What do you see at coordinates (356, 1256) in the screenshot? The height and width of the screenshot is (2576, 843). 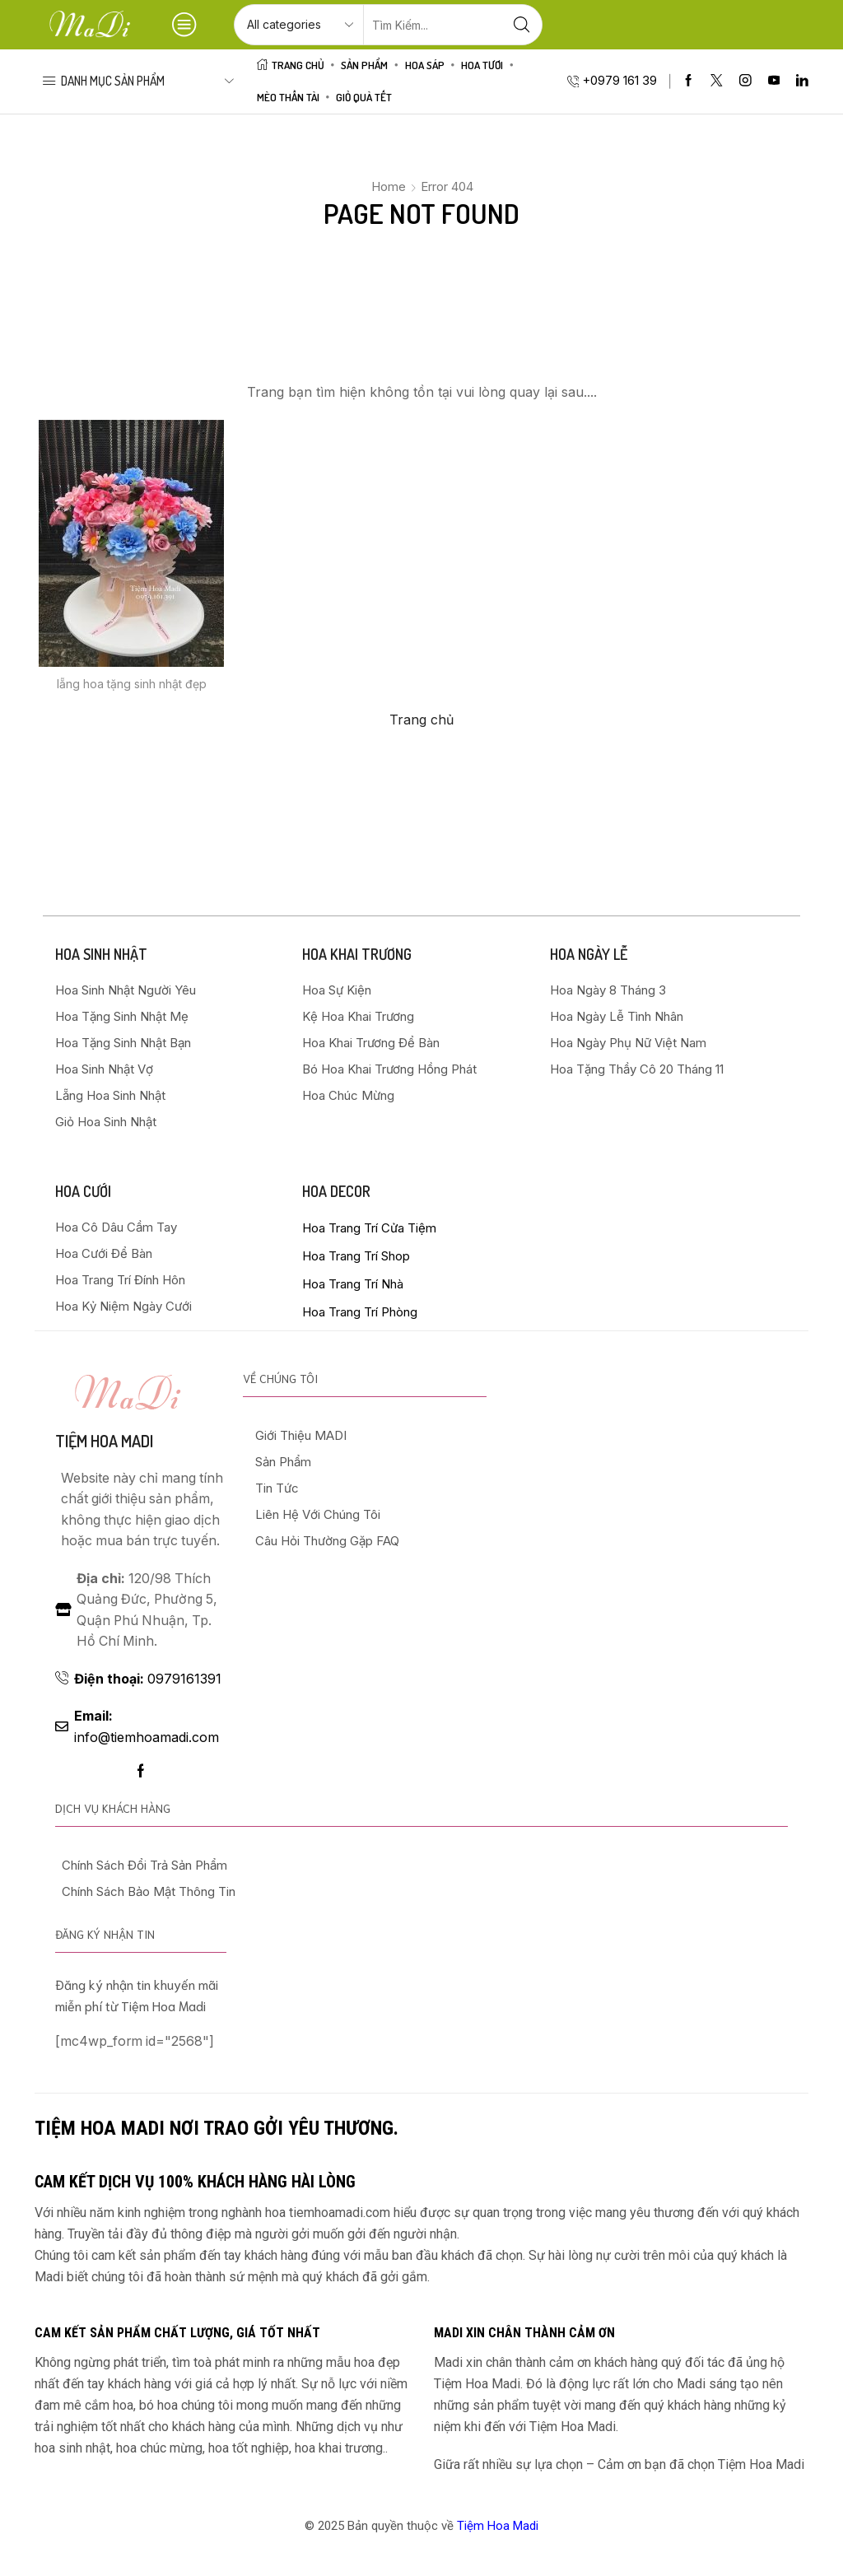 I see `Hoa Trang Trí Shop` at bounding box center [356, 1256].